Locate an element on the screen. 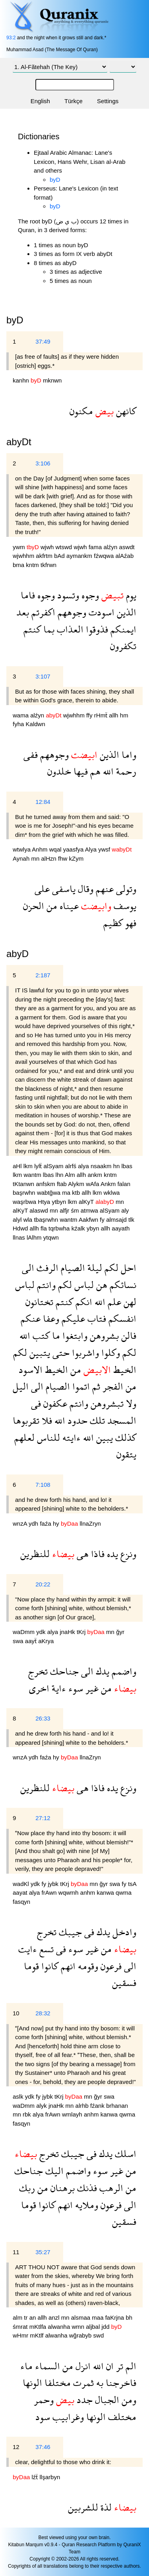  alyl is located at coordinates (18, 1219).